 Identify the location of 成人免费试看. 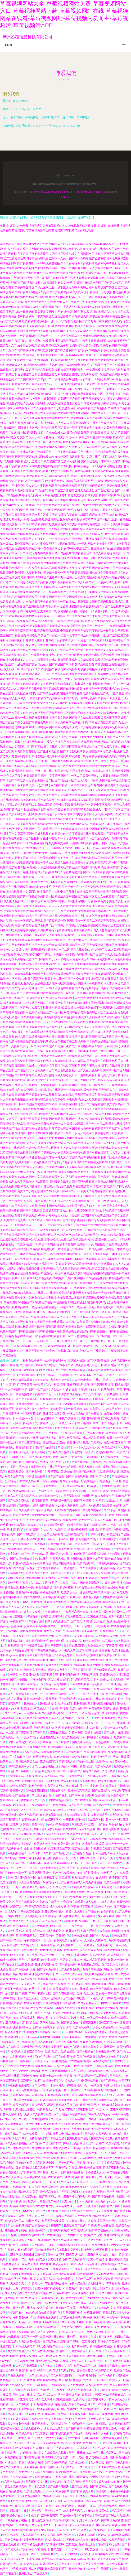
(19, 1785).